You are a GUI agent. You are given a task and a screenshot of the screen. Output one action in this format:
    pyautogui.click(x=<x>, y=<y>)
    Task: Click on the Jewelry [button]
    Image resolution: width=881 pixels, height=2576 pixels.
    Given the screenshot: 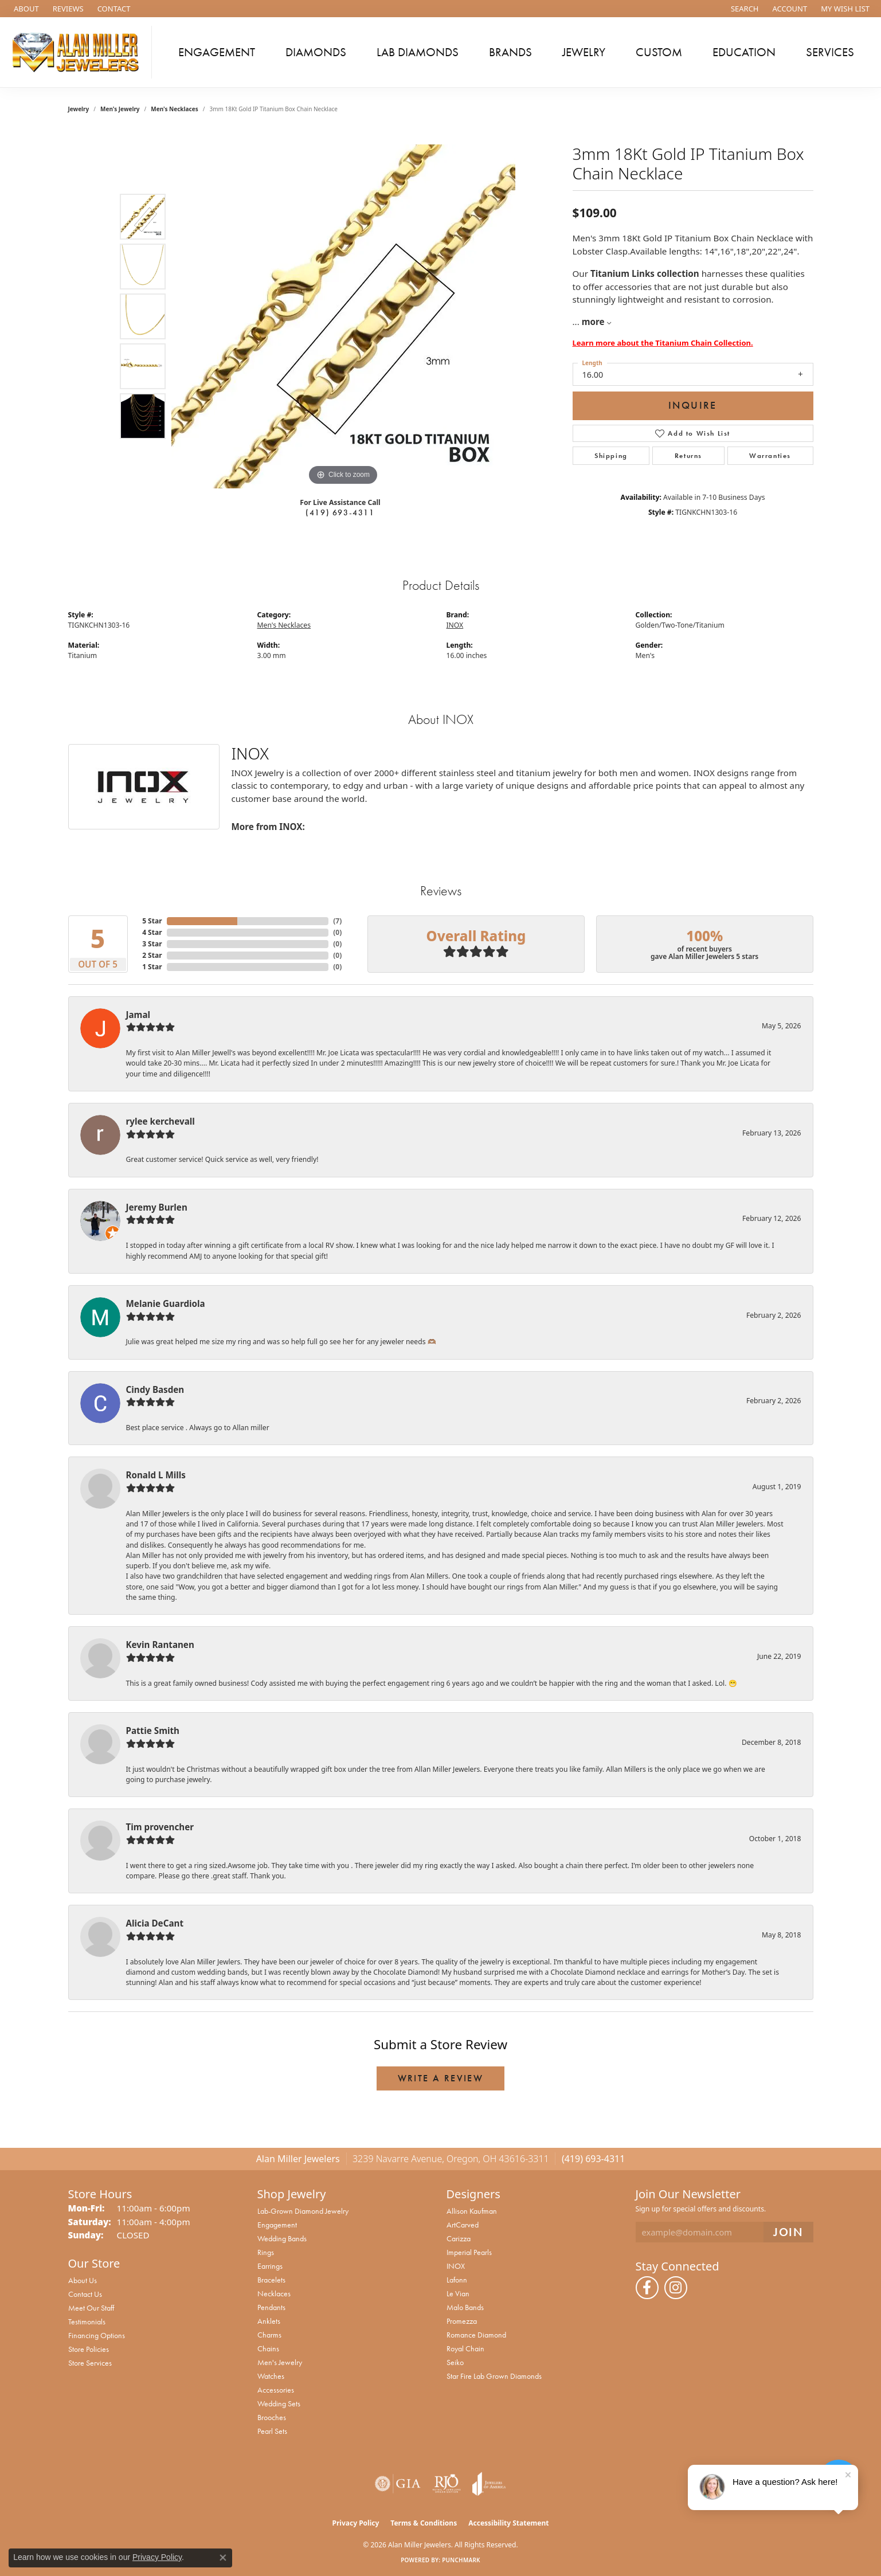 What is the action you would take?
    pyautogui.click(x=583, y=52)
    